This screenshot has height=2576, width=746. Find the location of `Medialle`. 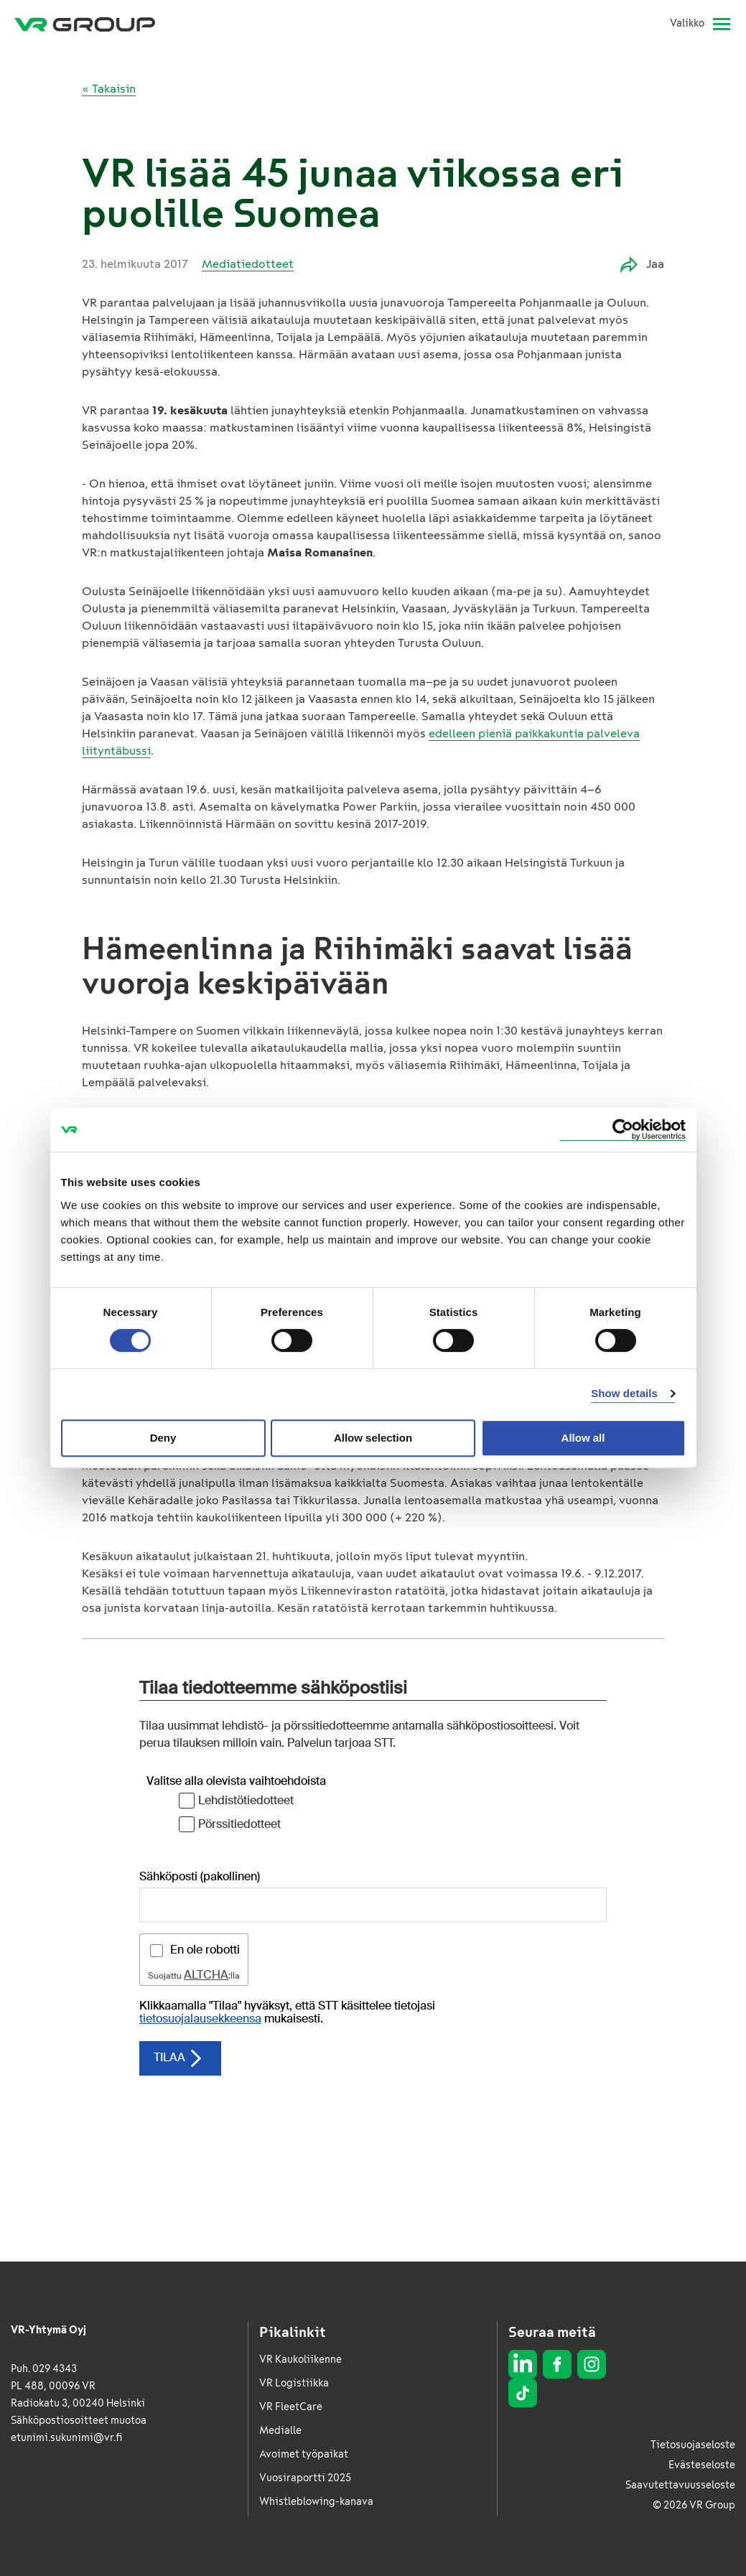

Medialle is located at coordinates (280, 2431).